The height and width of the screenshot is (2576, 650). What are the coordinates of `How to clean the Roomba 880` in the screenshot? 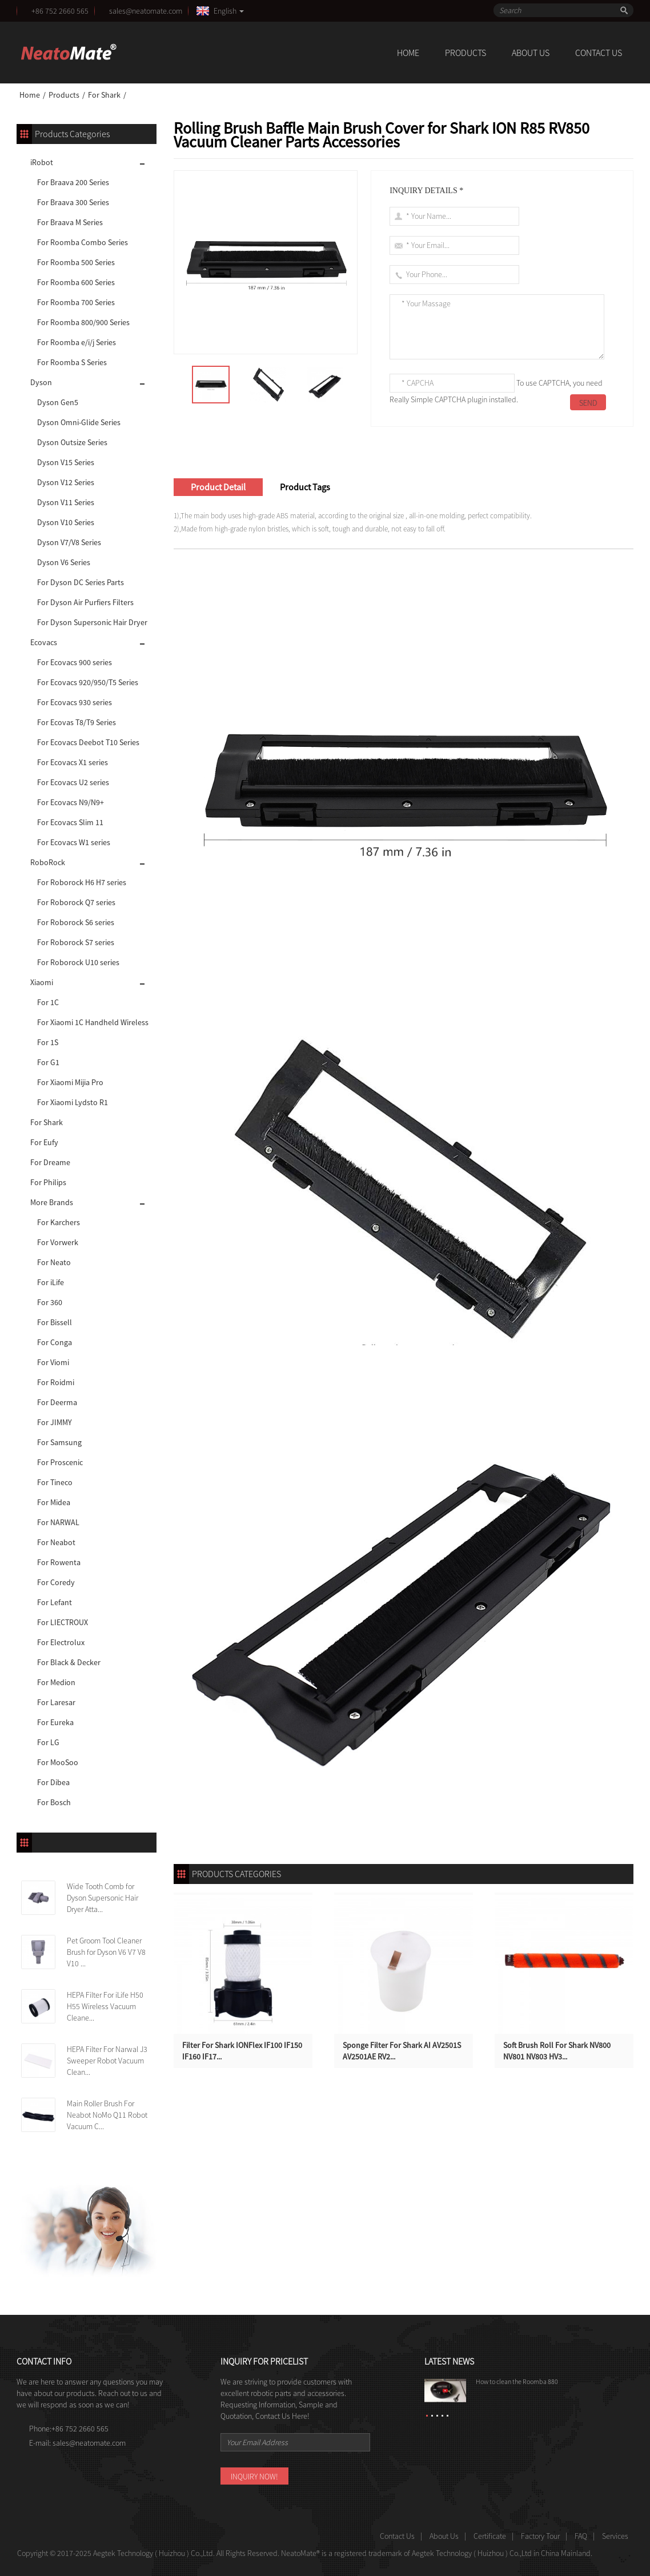 It's located at (517, 2381).